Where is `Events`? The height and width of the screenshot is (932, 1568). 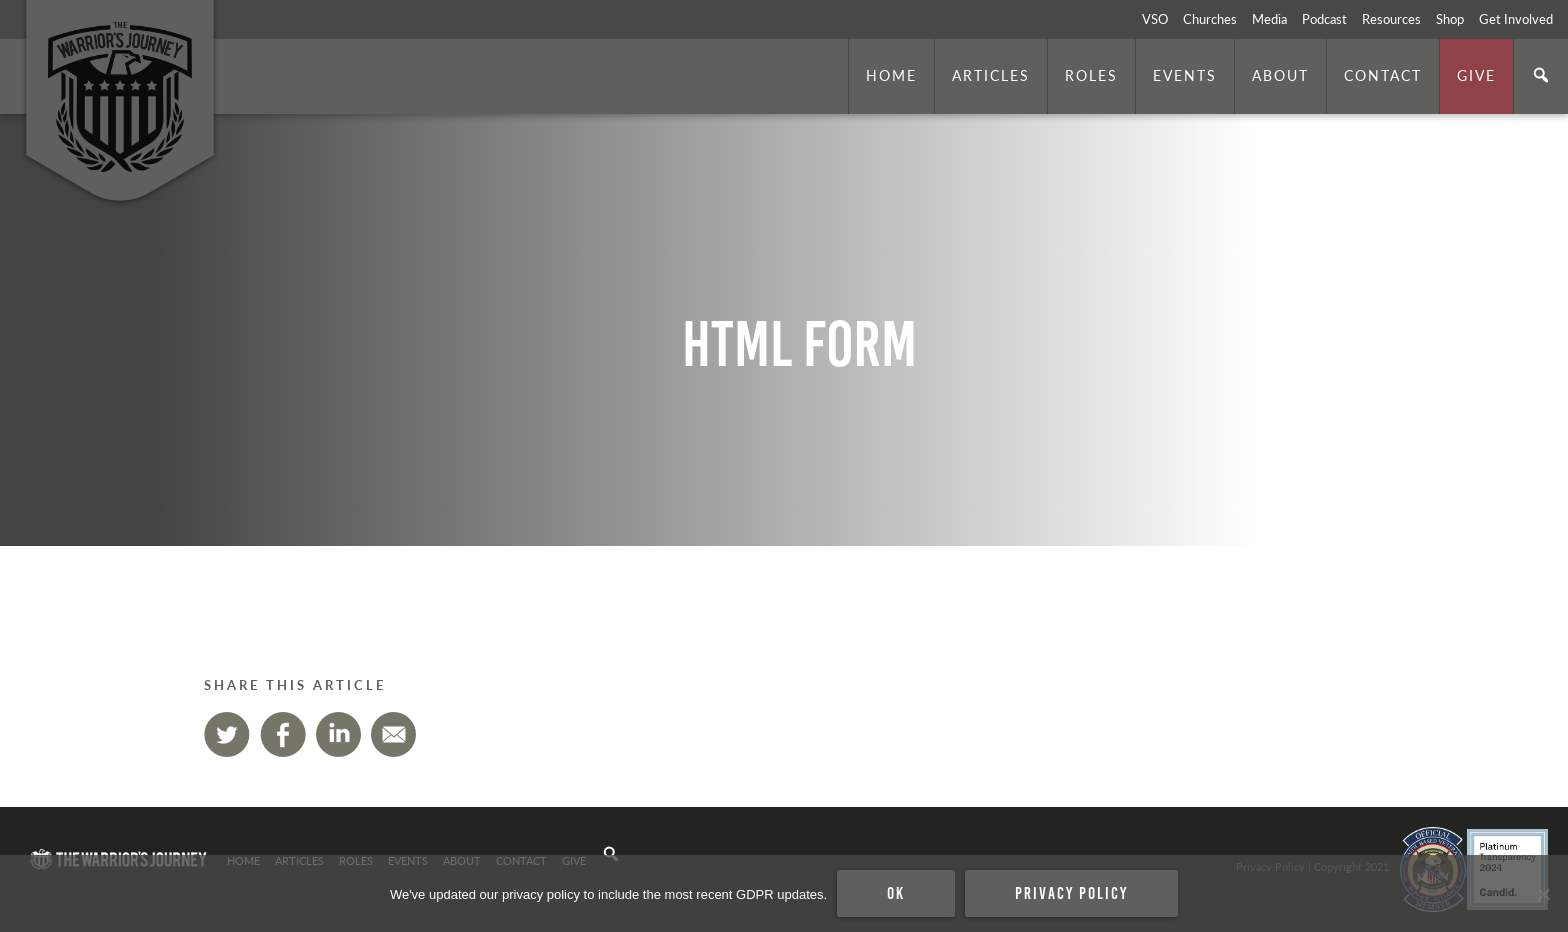
Events is located at coordinates (1185, 75).